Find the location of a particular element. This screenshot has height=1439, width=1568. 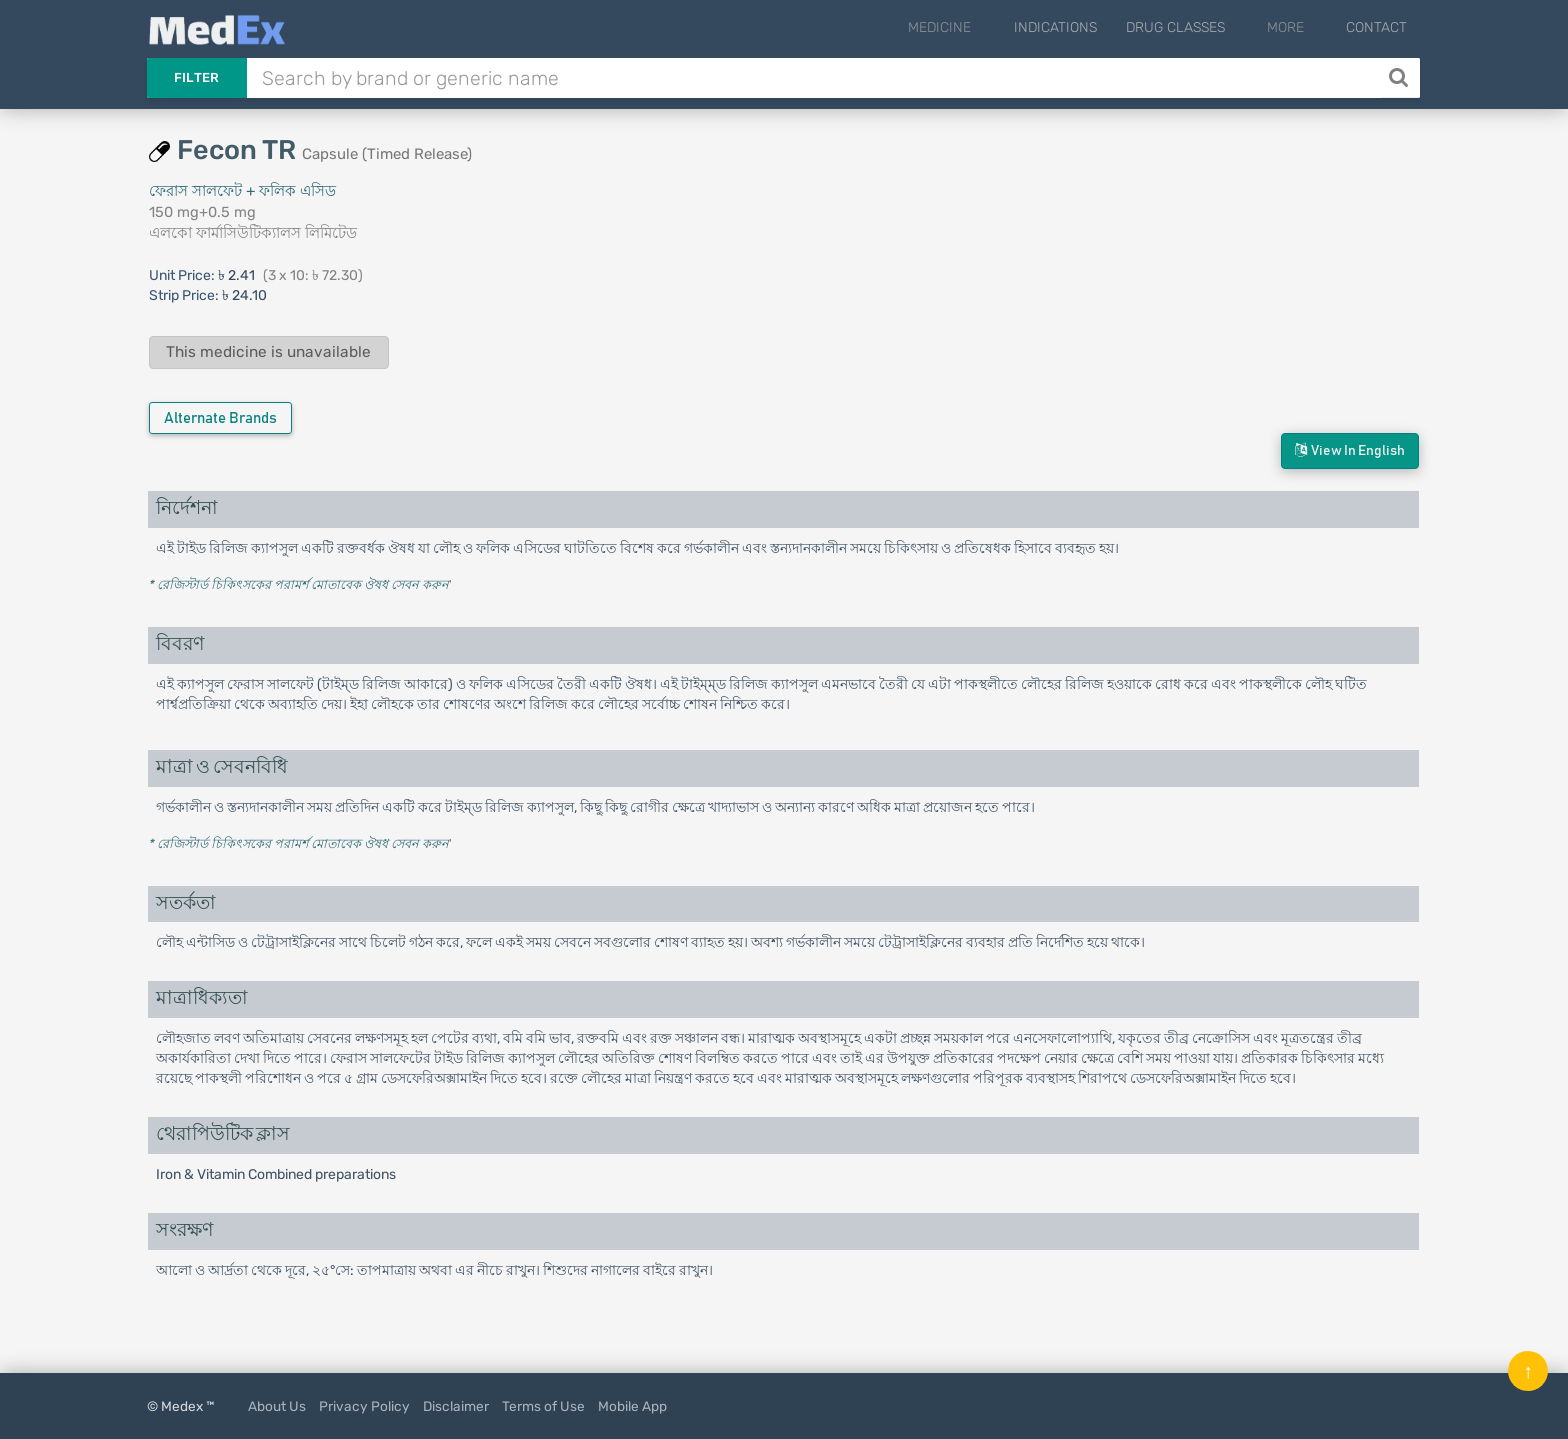

ফেরাস সালফেট + ফলিক এসিড is located at coordinates (242, 191).